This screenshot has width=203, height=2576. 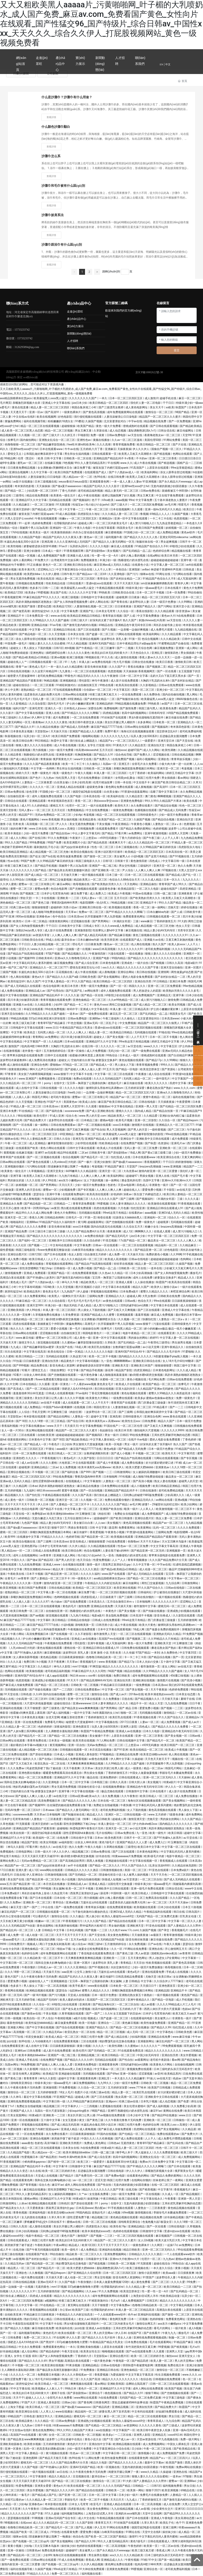 What do you see at coordinates (164, 1930) in the screenshot?
I see `国产孕交` at bounding box center [164, 1930].